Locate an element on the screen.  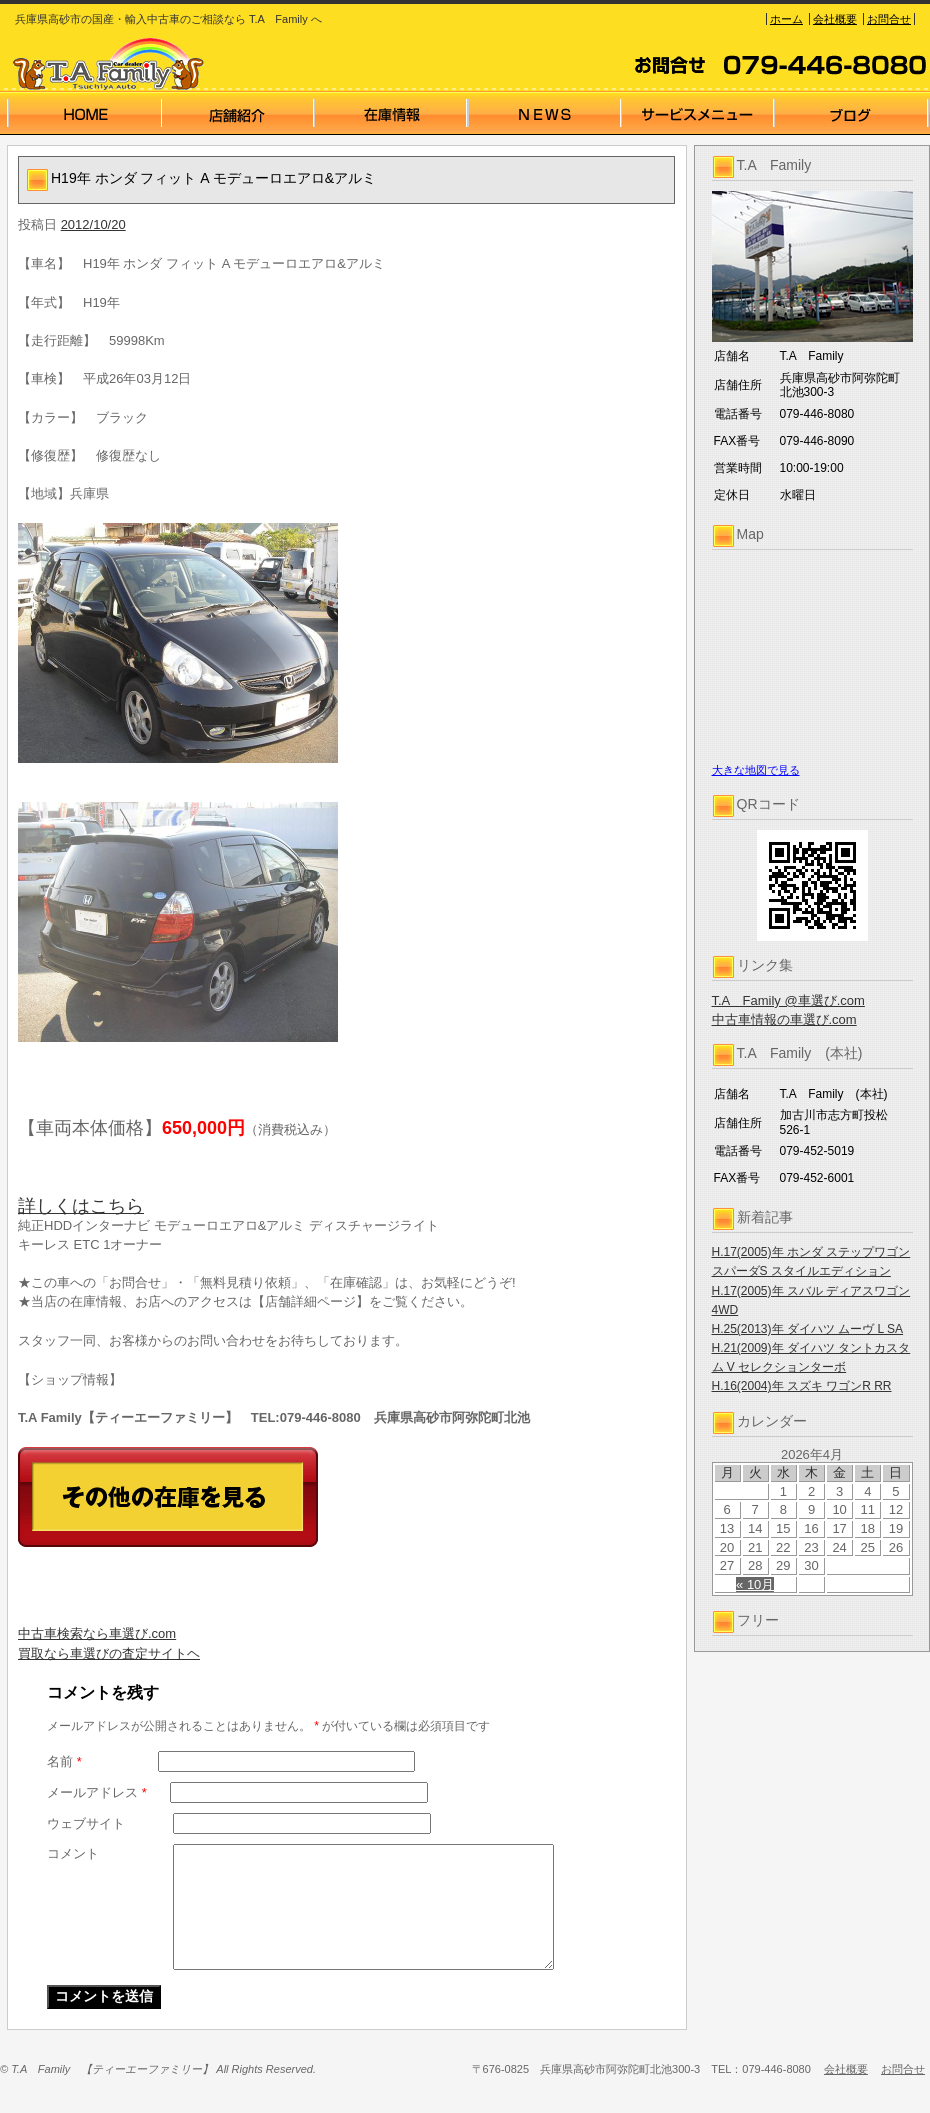
T.A Family @車選び.com is located at coordinates (788, 1000).